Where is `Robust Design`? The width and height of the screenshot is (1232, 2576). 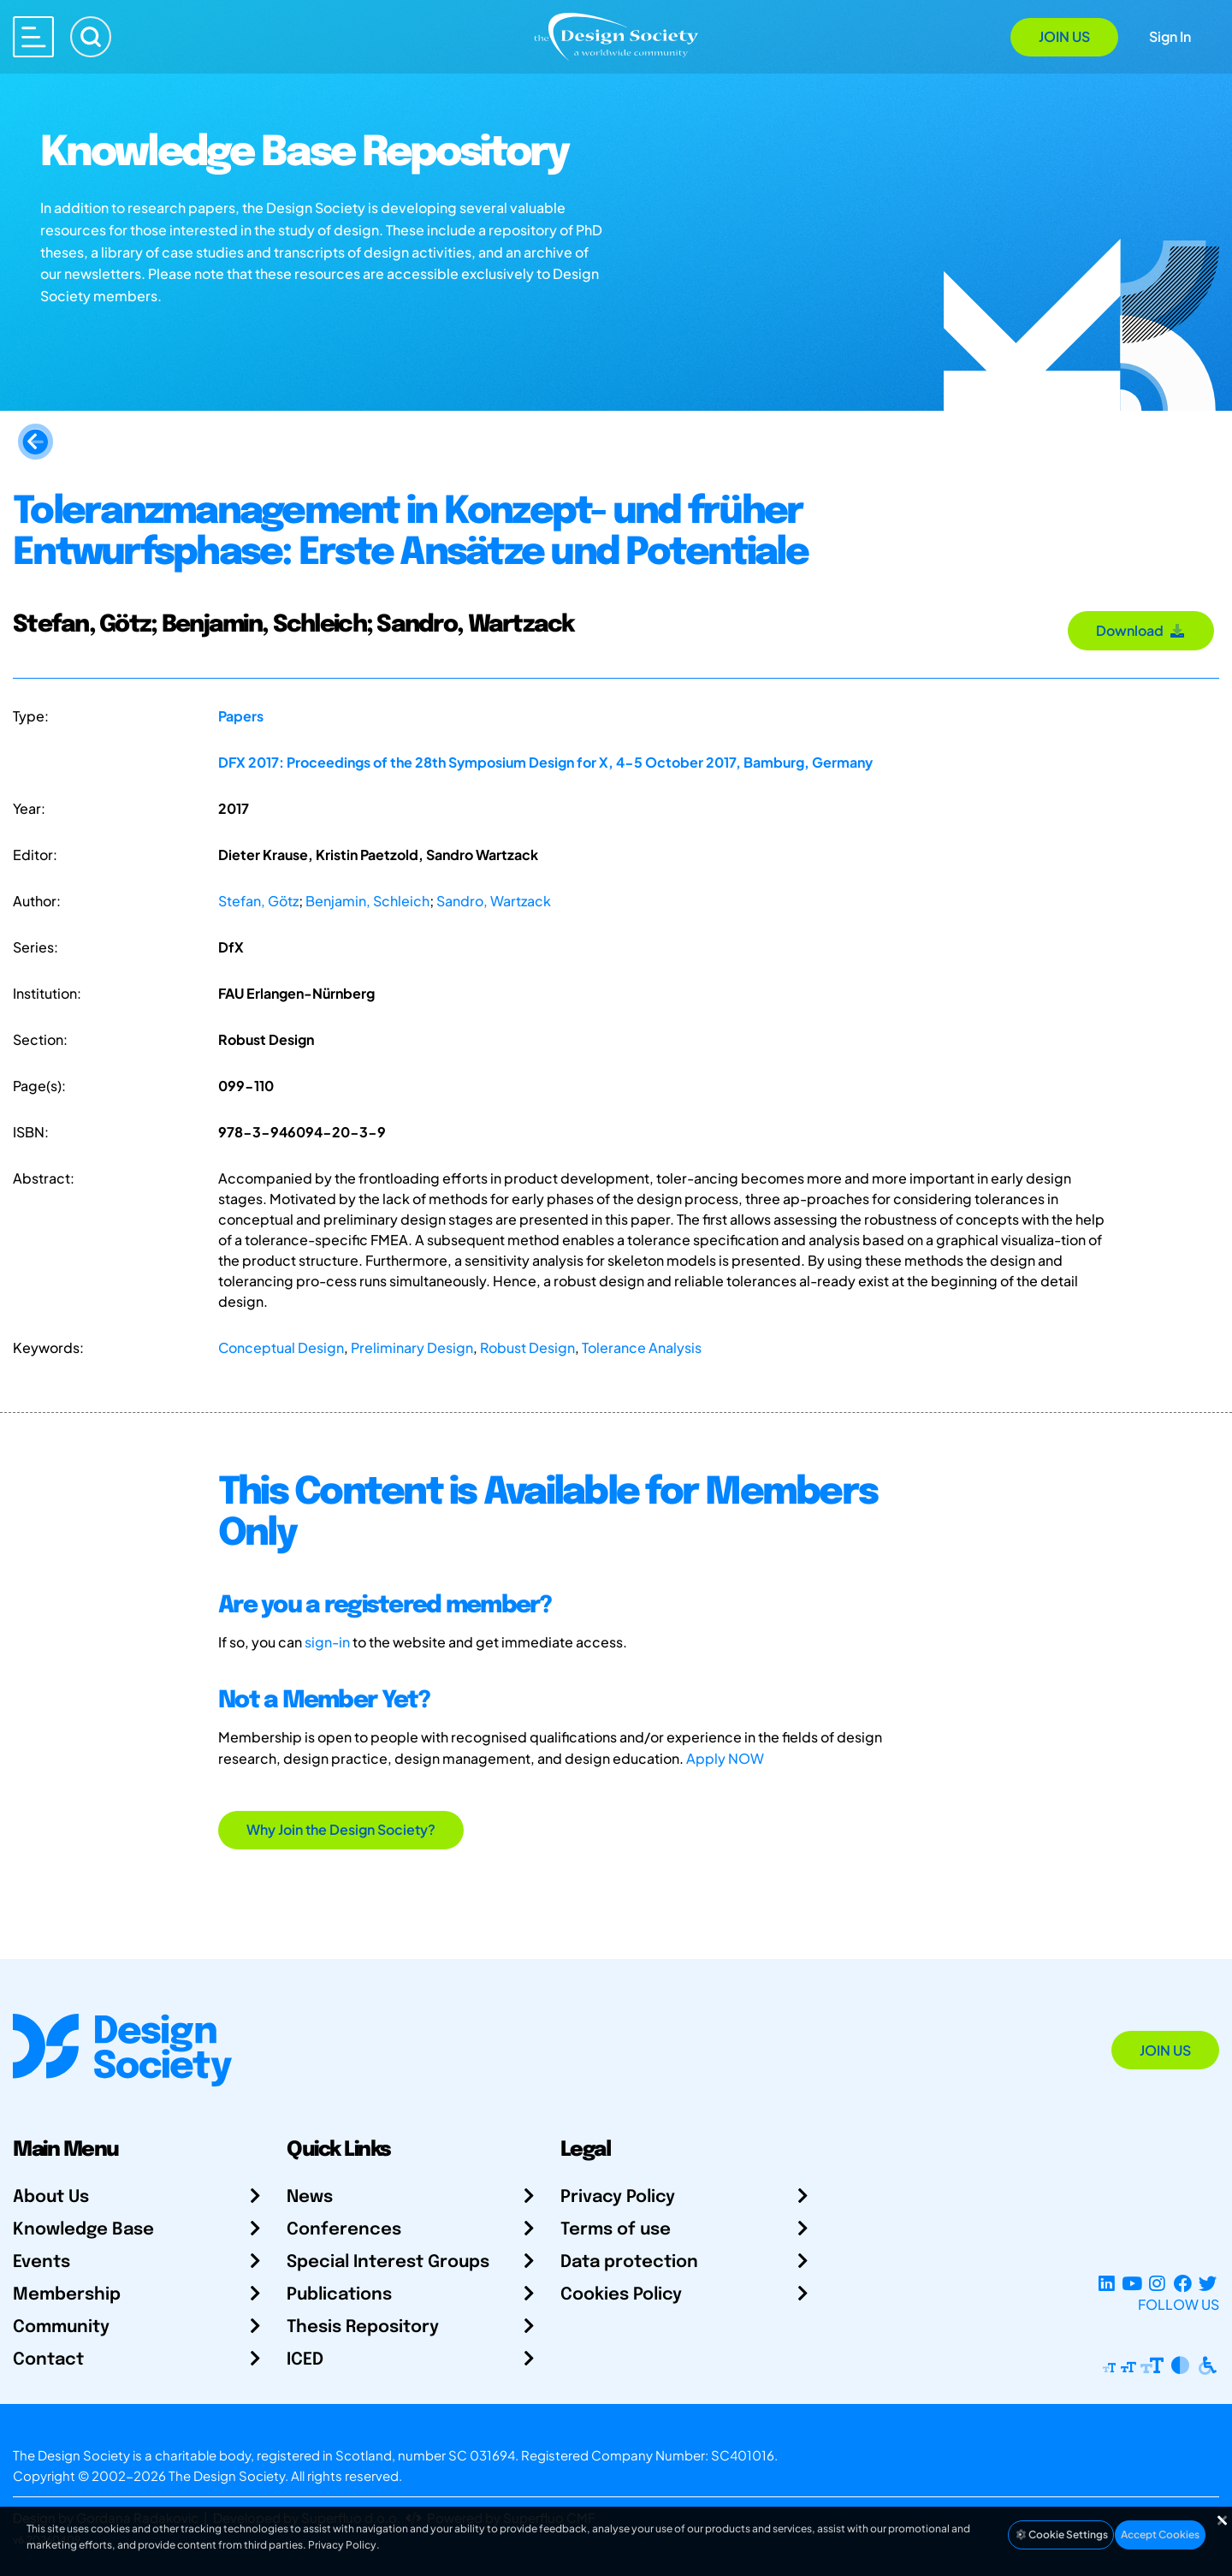
Robust Design is located at coordinates (527, 1347).